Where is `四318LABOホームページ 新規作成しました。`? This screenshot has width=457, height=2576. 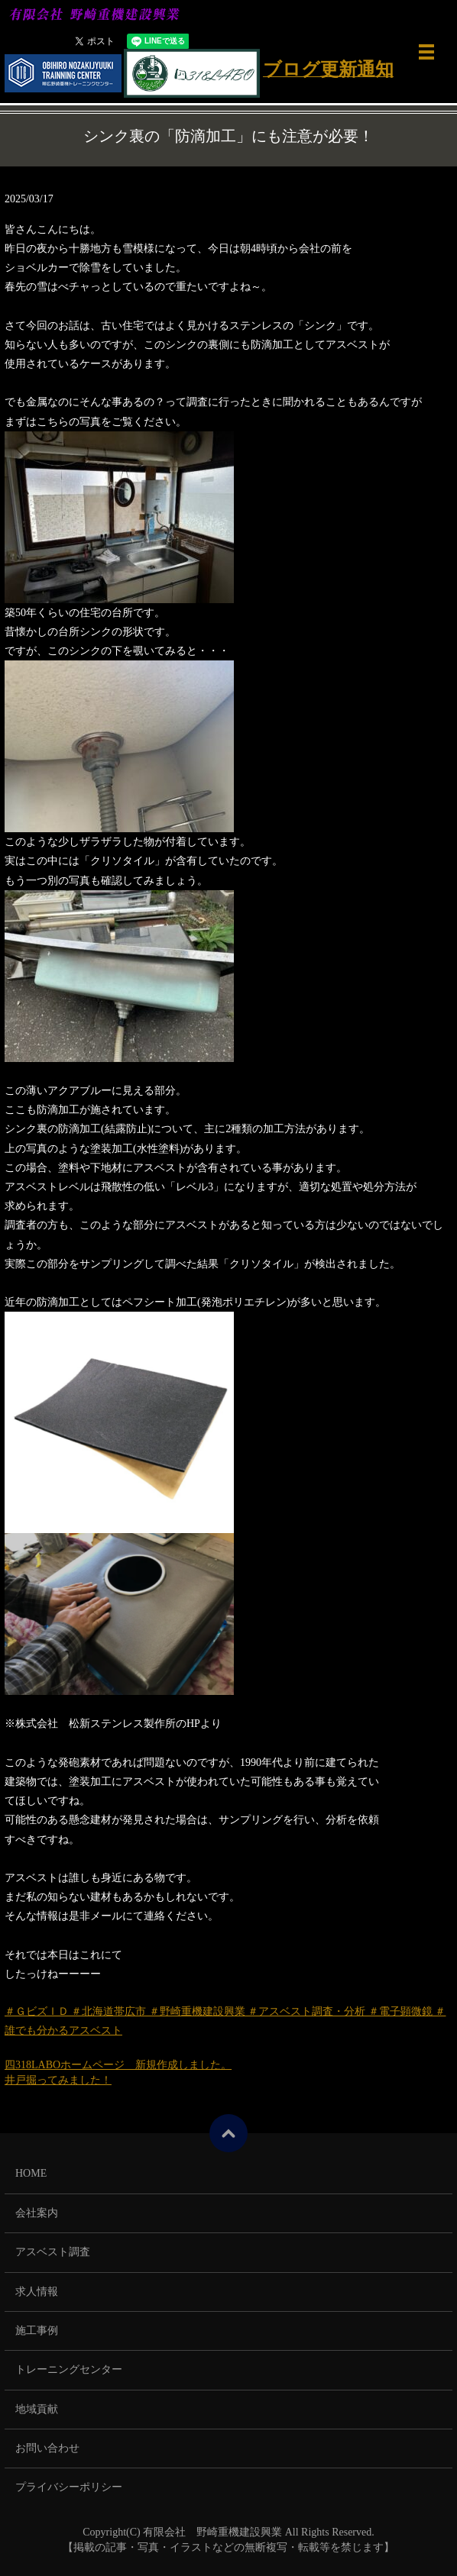 四318LABOホームページ 新規作成しました。 is located at coordinates (118, 2065).